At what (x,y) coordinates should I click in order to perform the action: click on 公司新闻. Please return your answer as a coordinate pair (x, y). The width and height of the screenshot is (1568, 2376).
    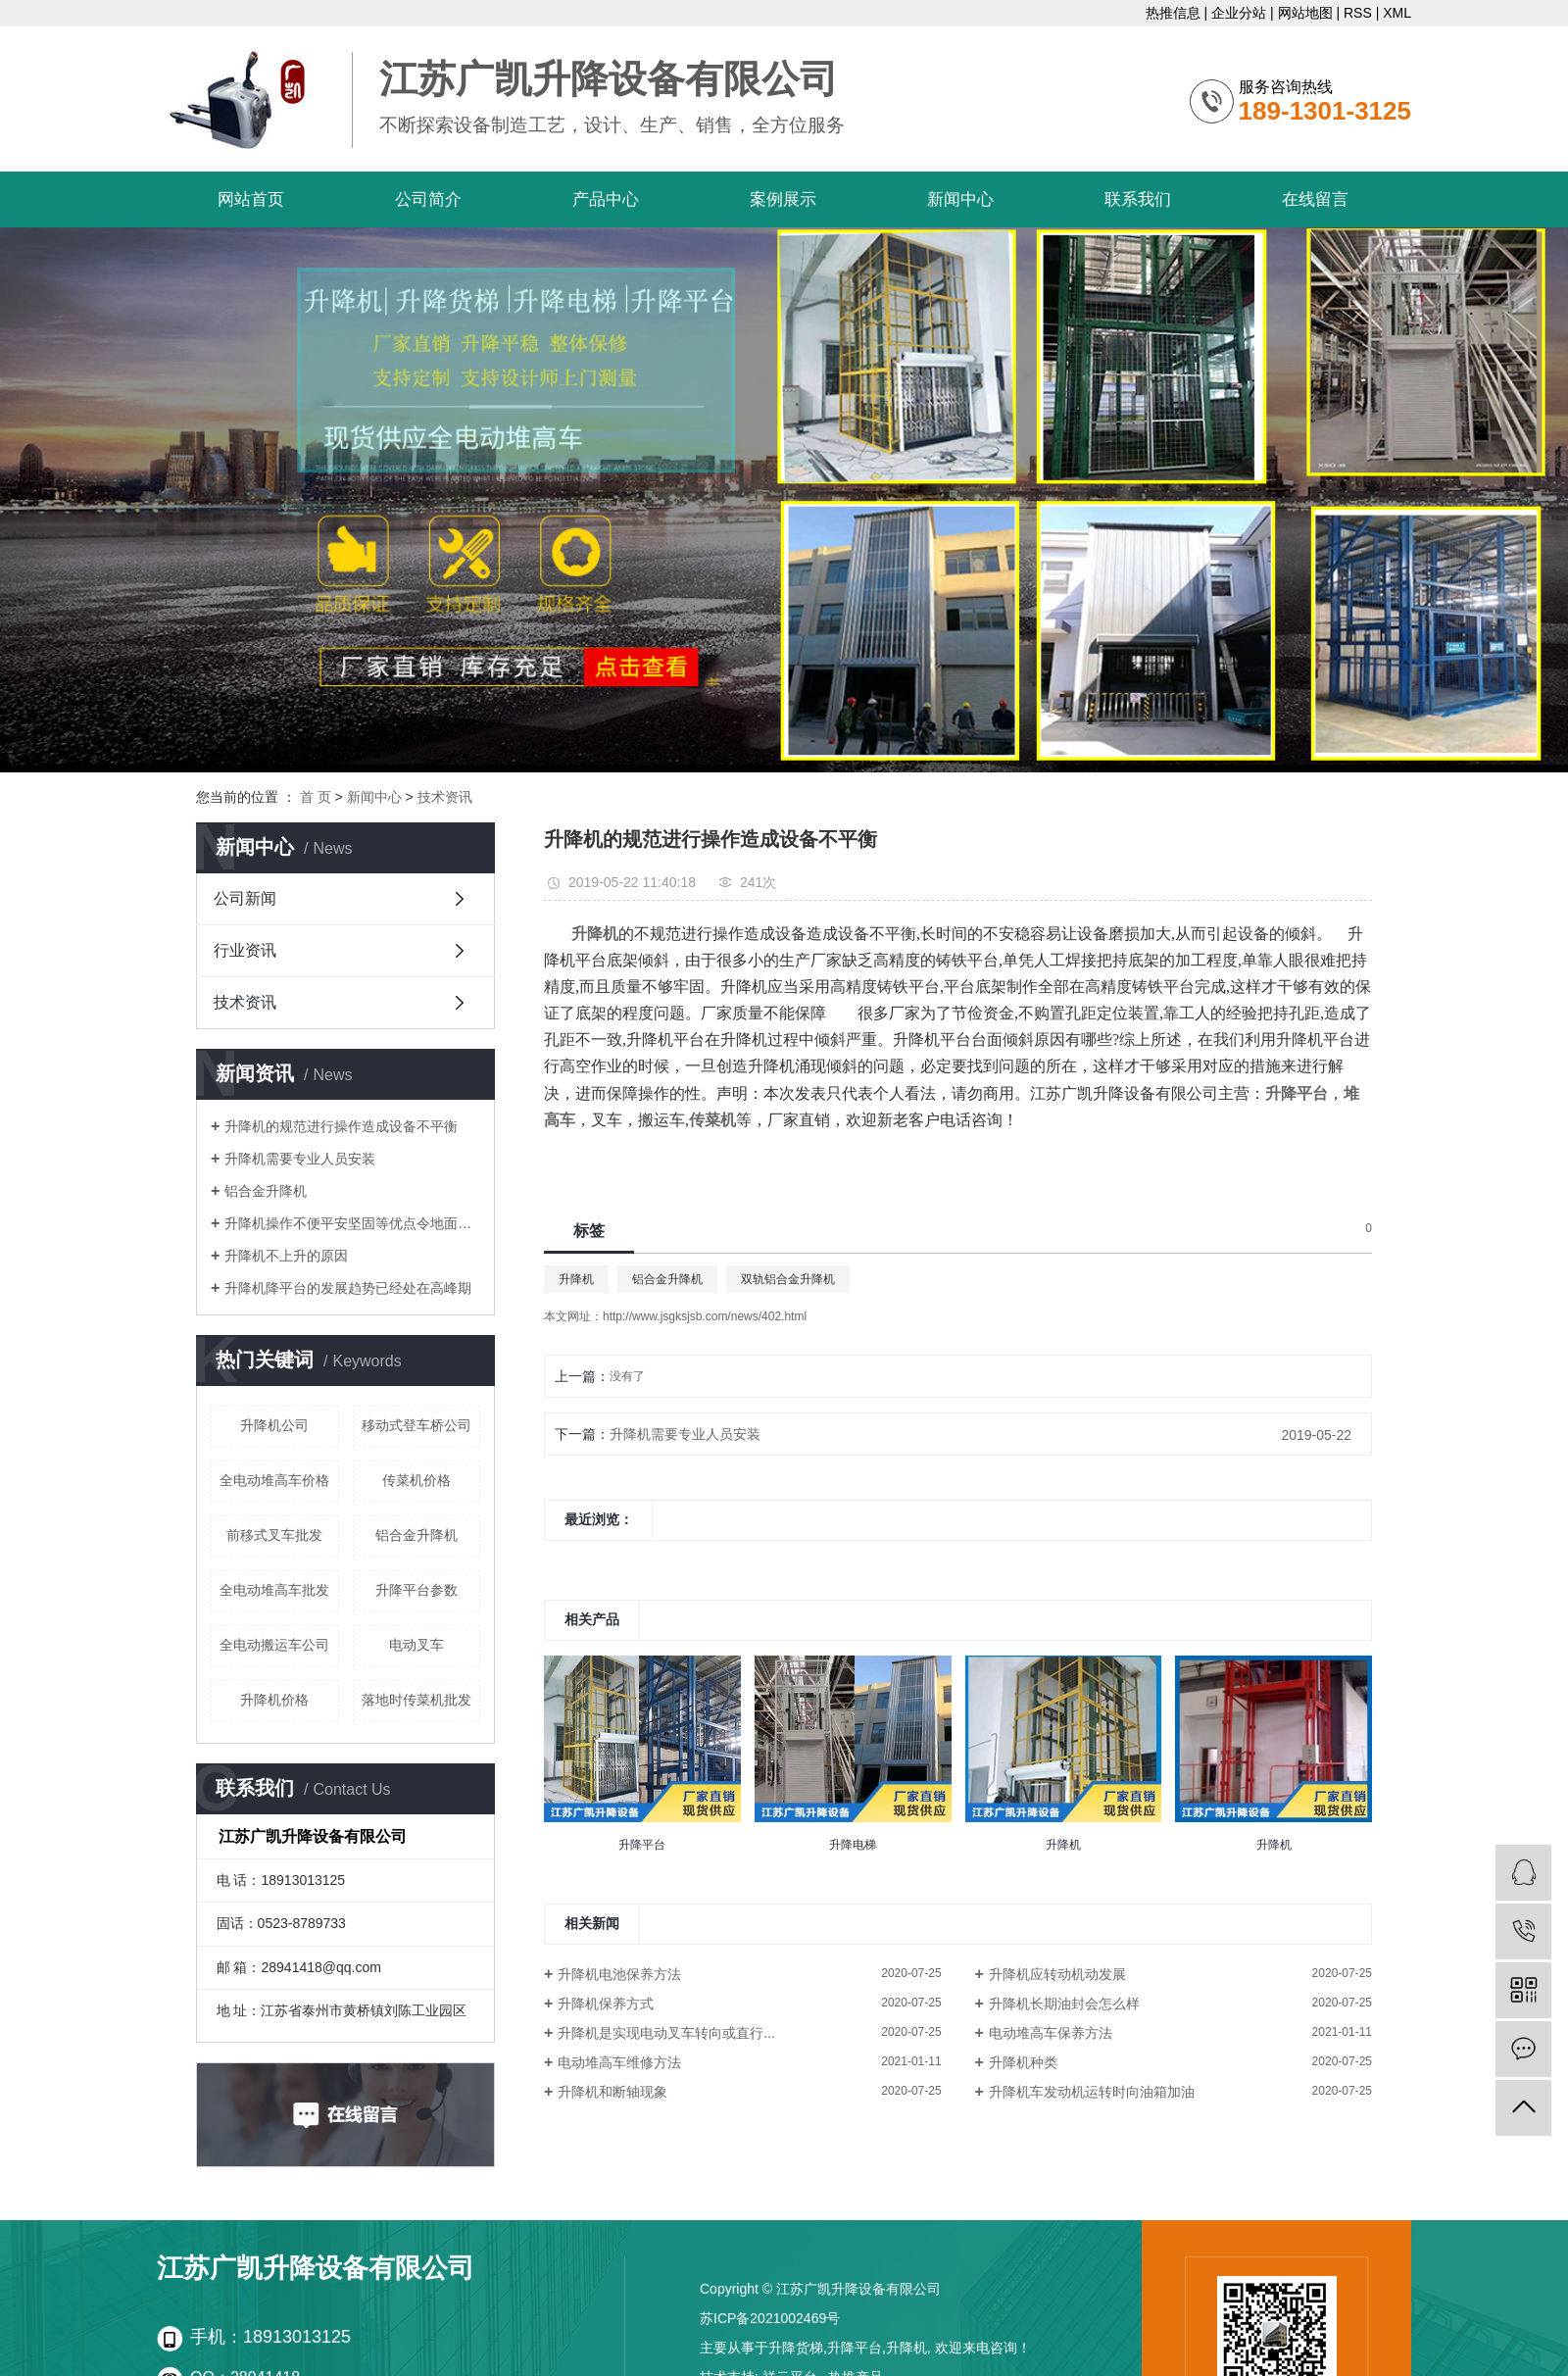
    Looking at the image, I should click on (245, 898).